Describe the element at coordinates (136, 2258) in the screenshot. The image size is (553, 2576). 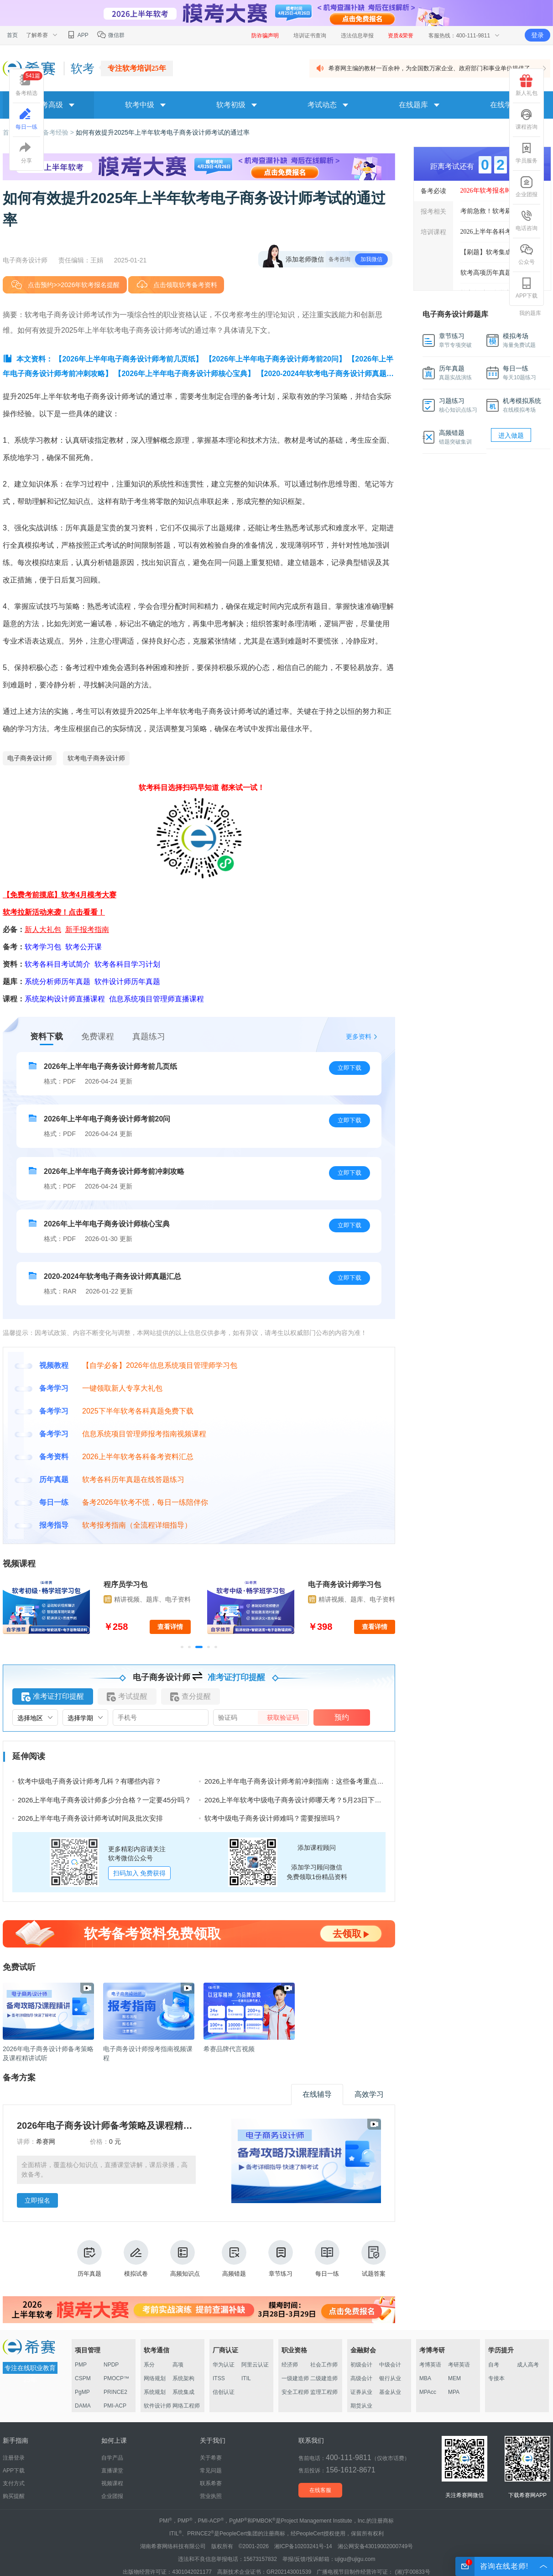
I see `模拟试卷` at that location.